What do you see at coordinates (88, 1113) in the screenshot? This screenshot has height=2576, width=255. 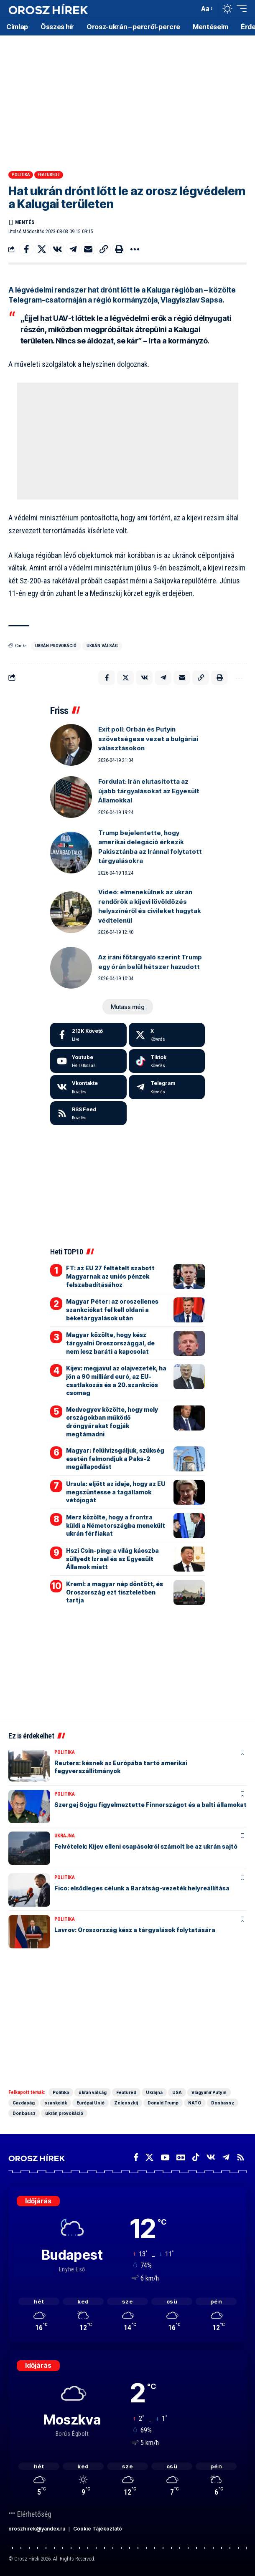 I see `[rss]` at bounding box center [88, 1113].